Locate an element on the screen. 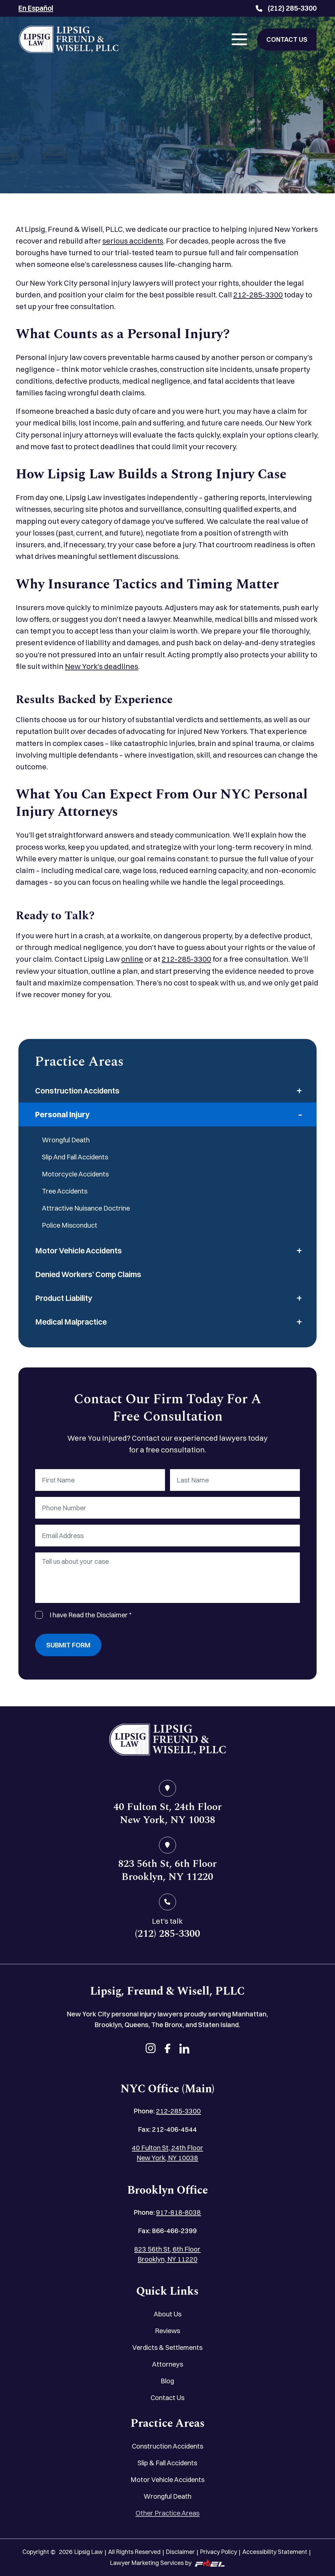 Image resolution: width=335 pixels, height=2576 pixels. Product Liability is located at coordinates (63, 1298).